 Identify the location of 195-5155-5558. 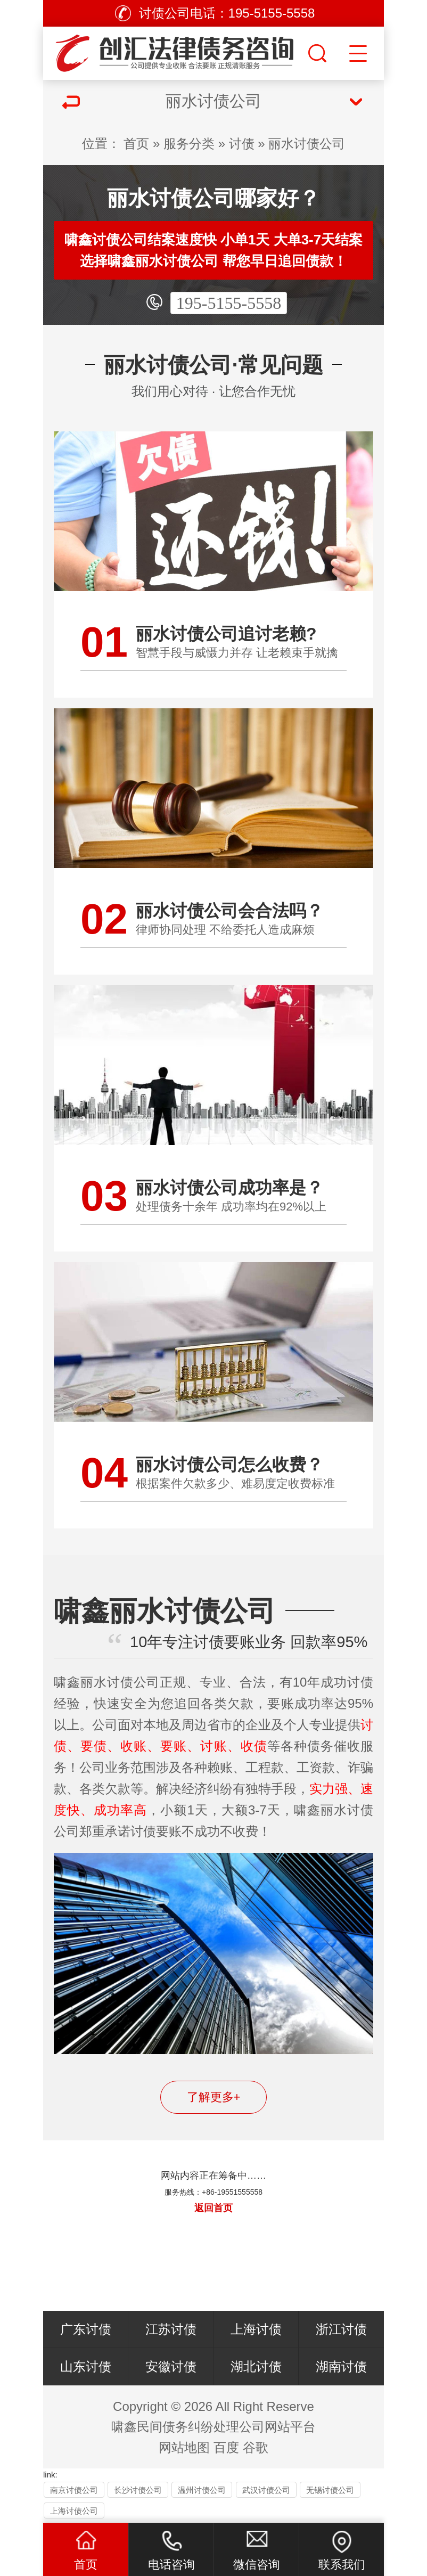
(228, 303).